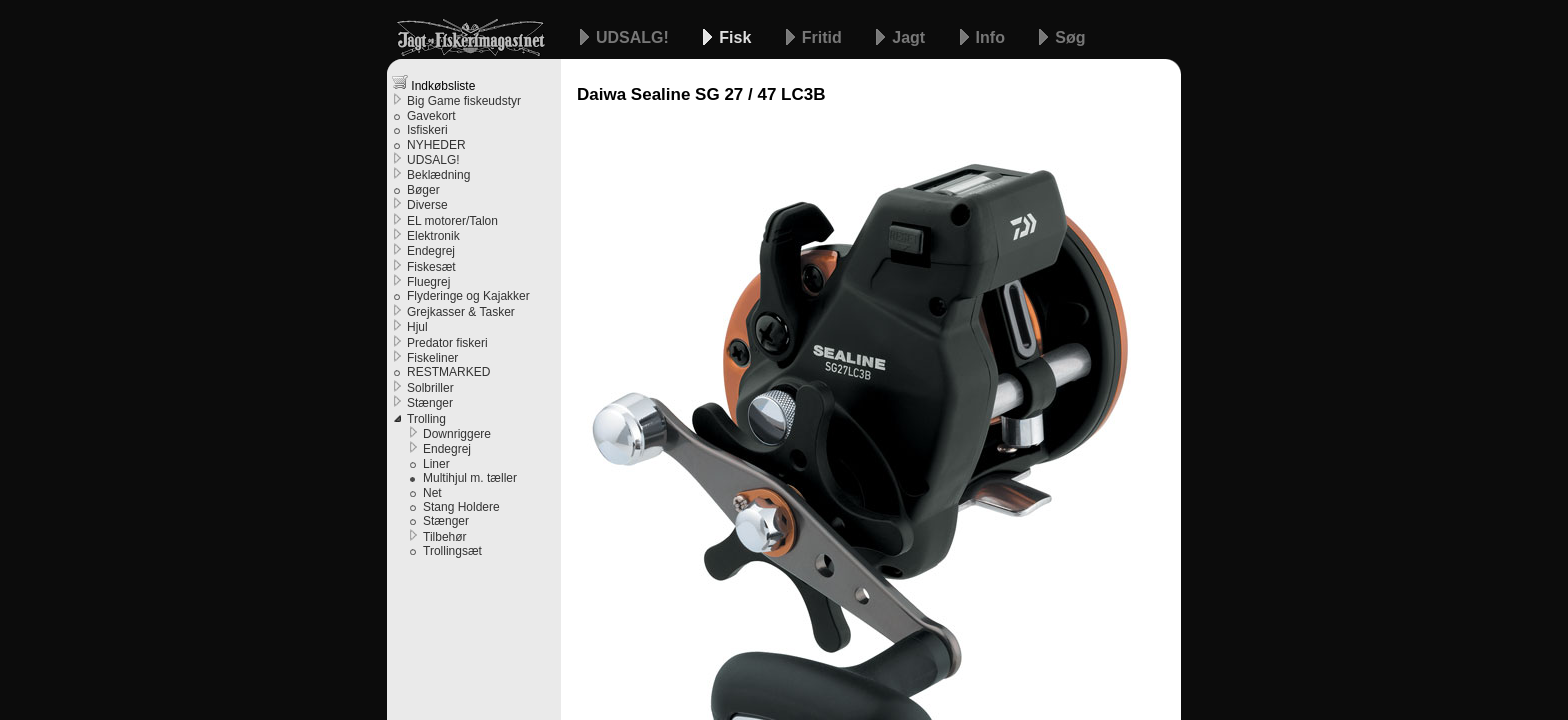 Image resolution: width=1568 pixels, height=720 pixels. Describe the element at coordinates (457, 434) in the screenshot. I see `Downriggere` at that location.